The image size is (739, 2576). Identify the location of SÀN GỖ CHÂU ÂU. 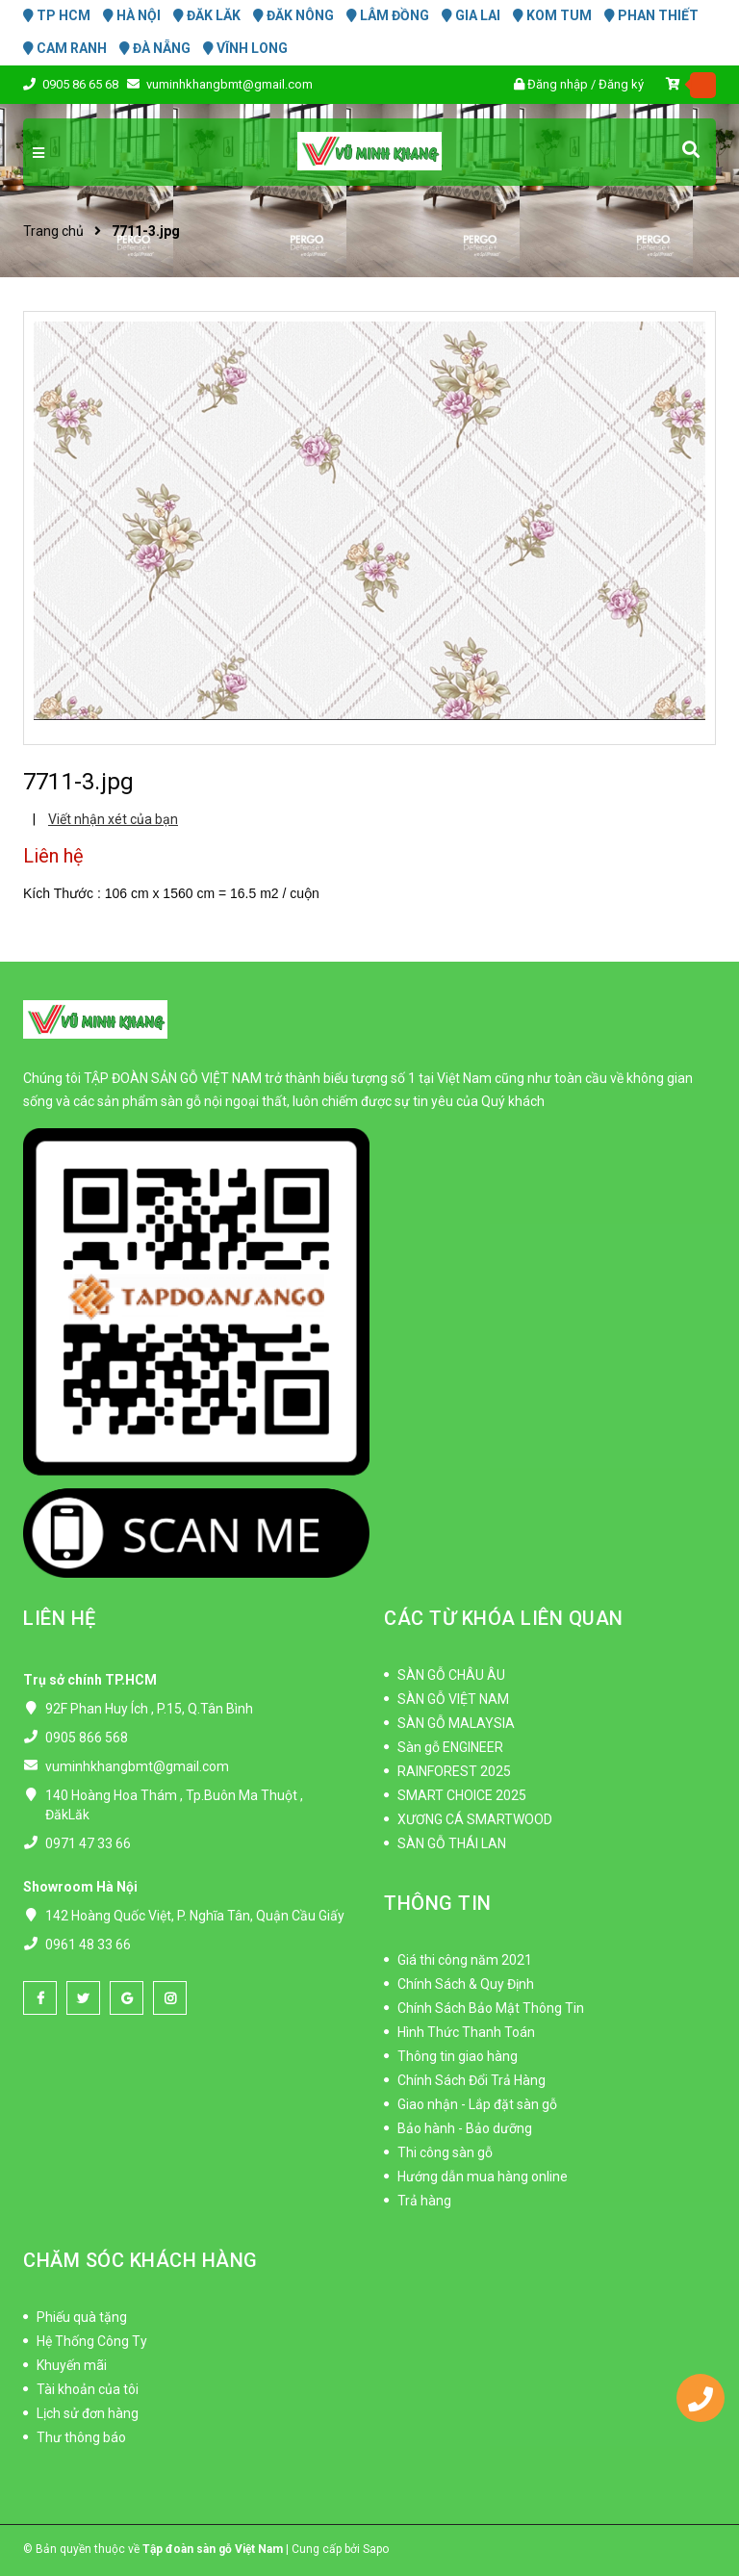
(451, 1675).